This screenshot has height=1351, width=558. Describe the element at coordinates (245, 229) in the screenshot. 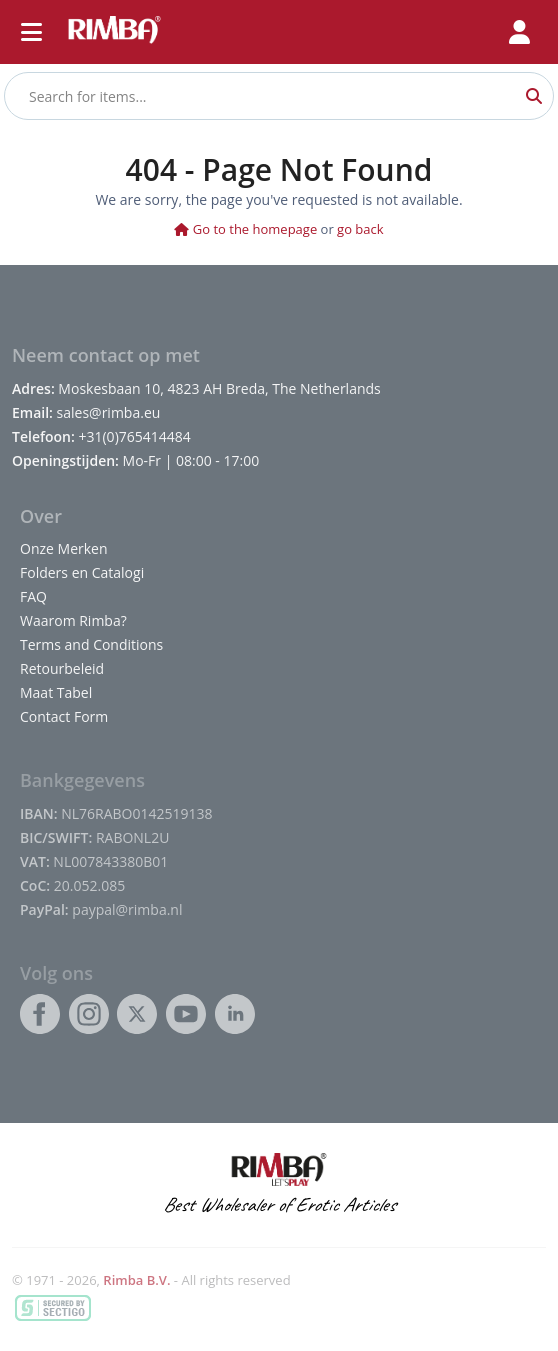

I see `Go to the homepage` at that location.